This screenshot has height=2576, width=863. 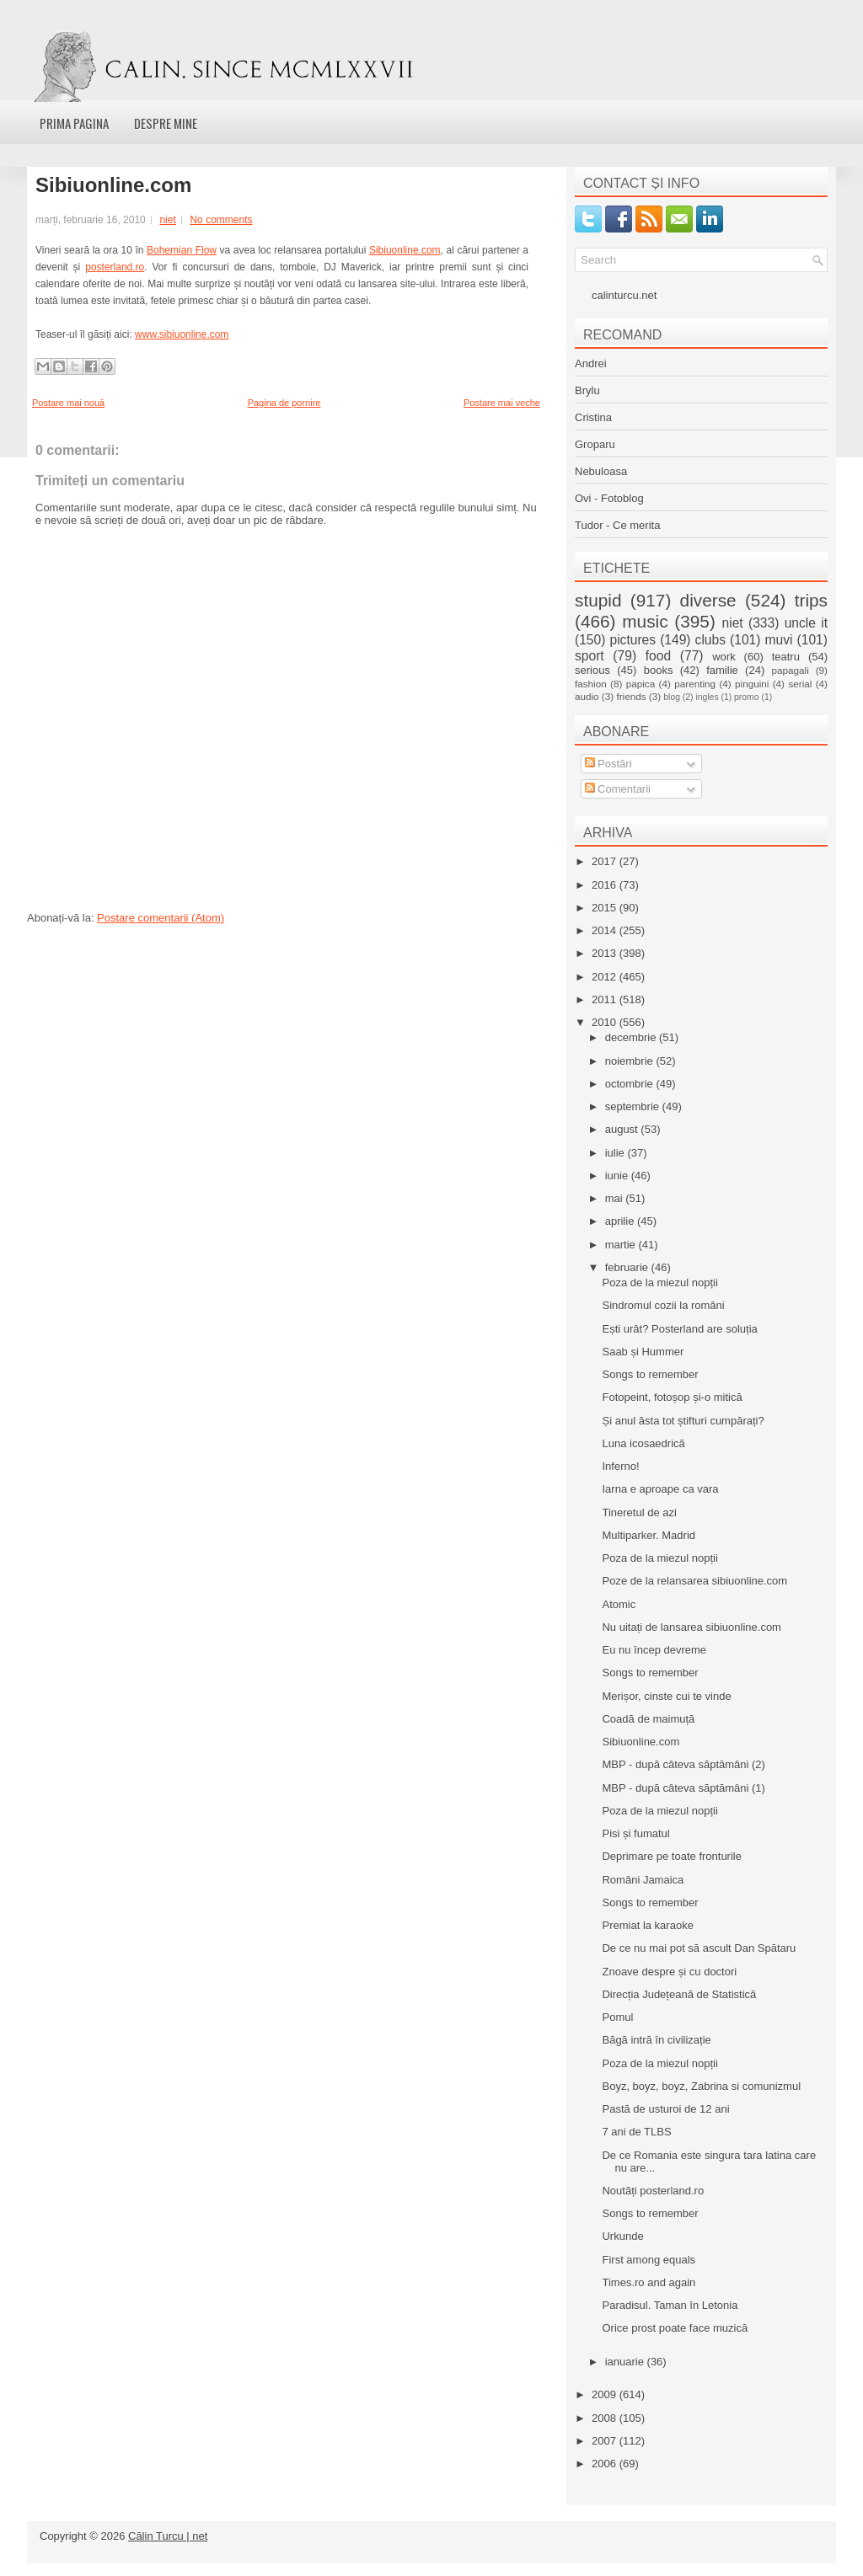 I want to click on noiembrie, so click(x=631, y=1061).